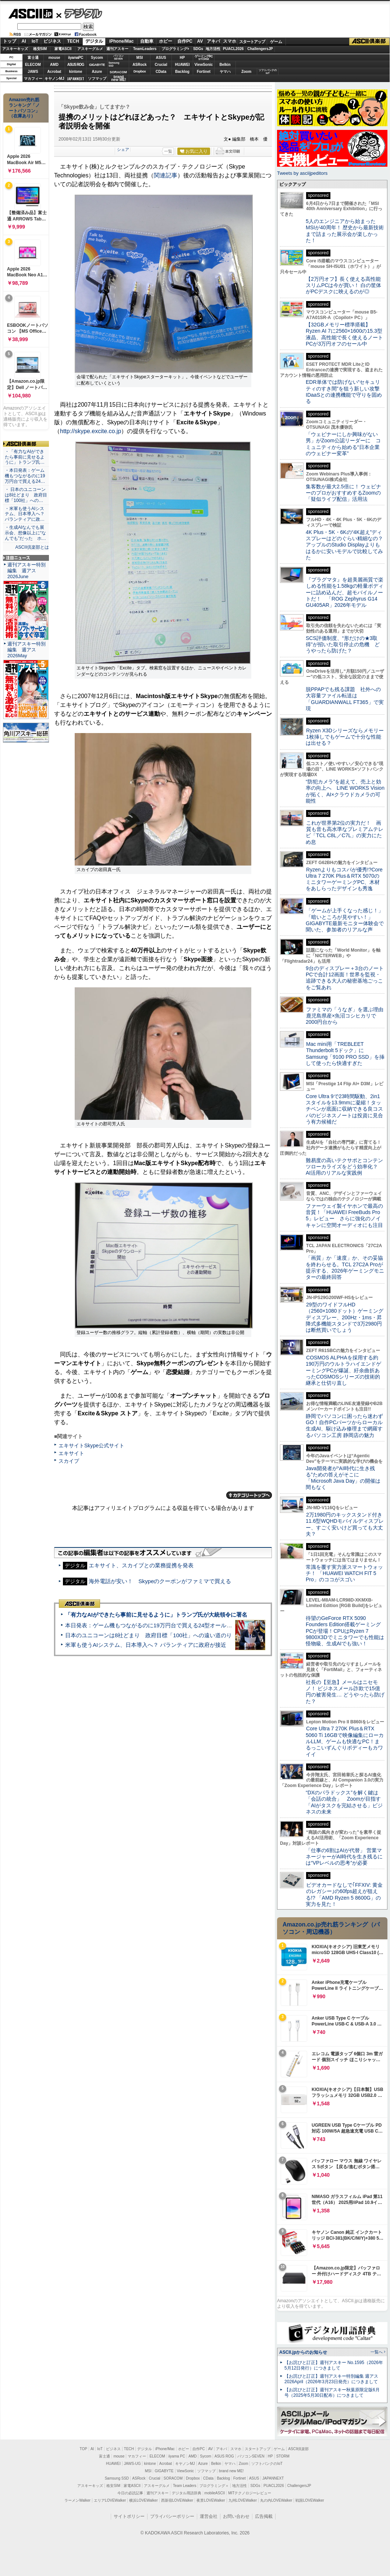 This screenshot has height=2576, width=390. I want to click on お問い合わせ, so click(236, 2516).